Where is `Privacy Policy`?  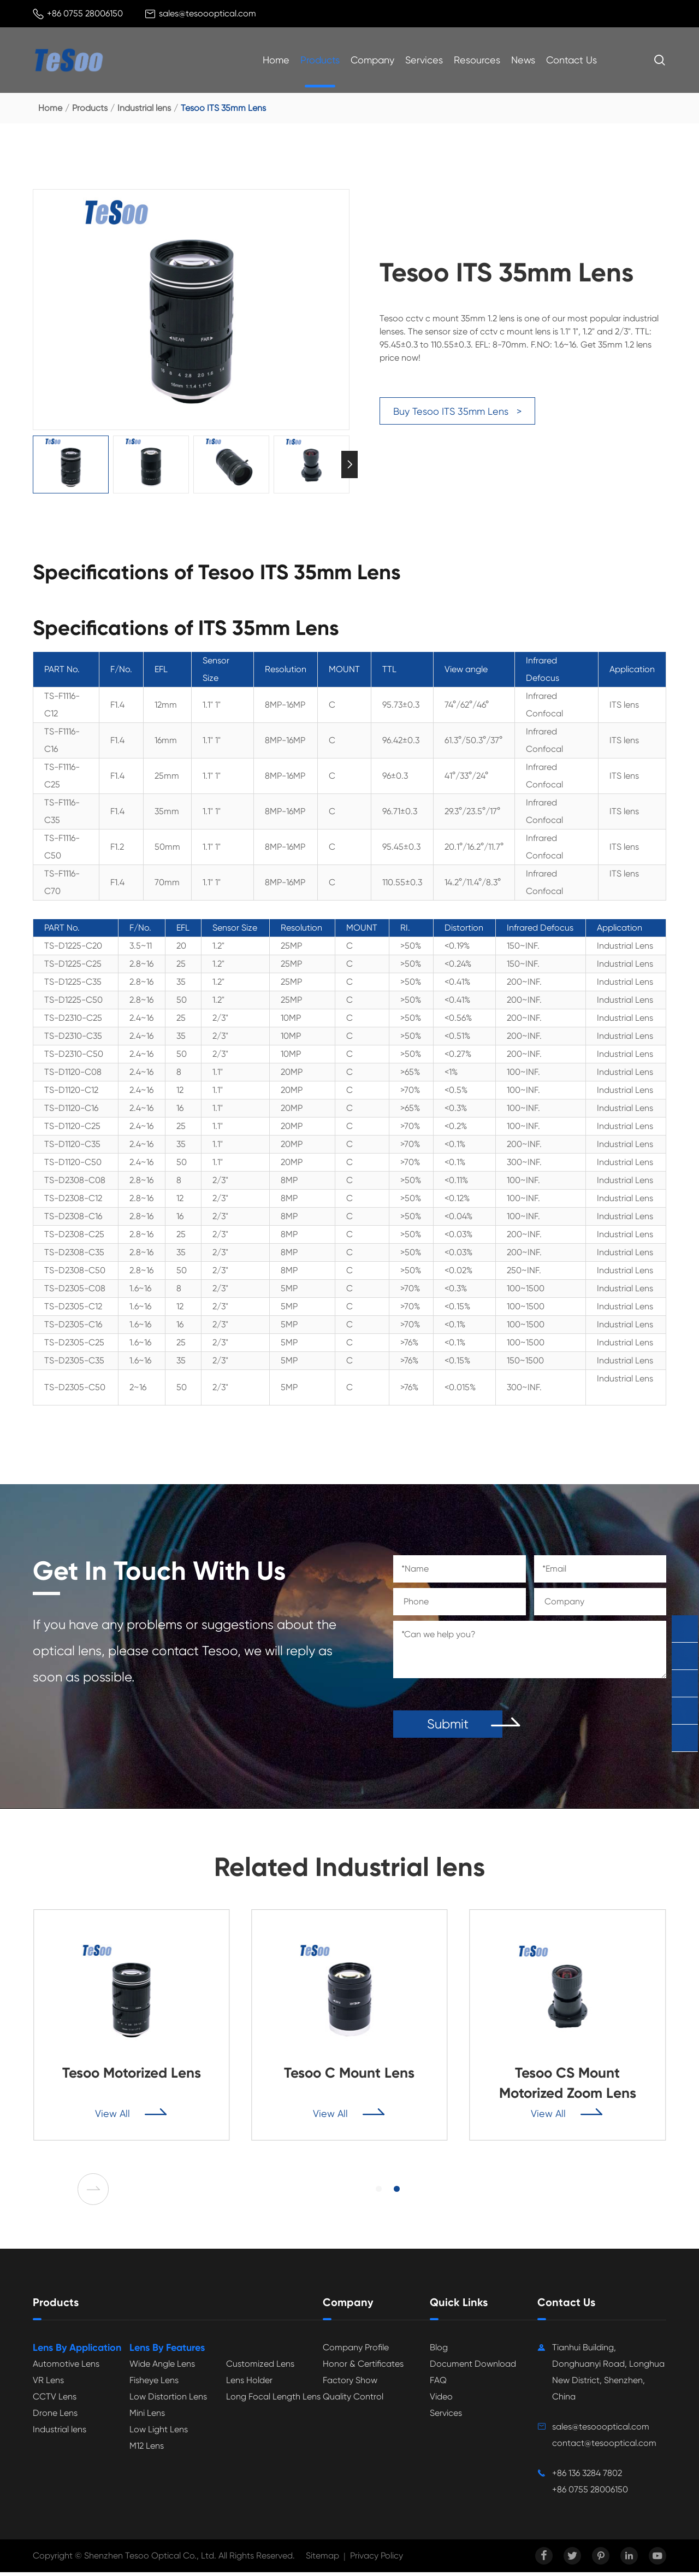
Privacy Policy is located at coordinates (376, 2559).